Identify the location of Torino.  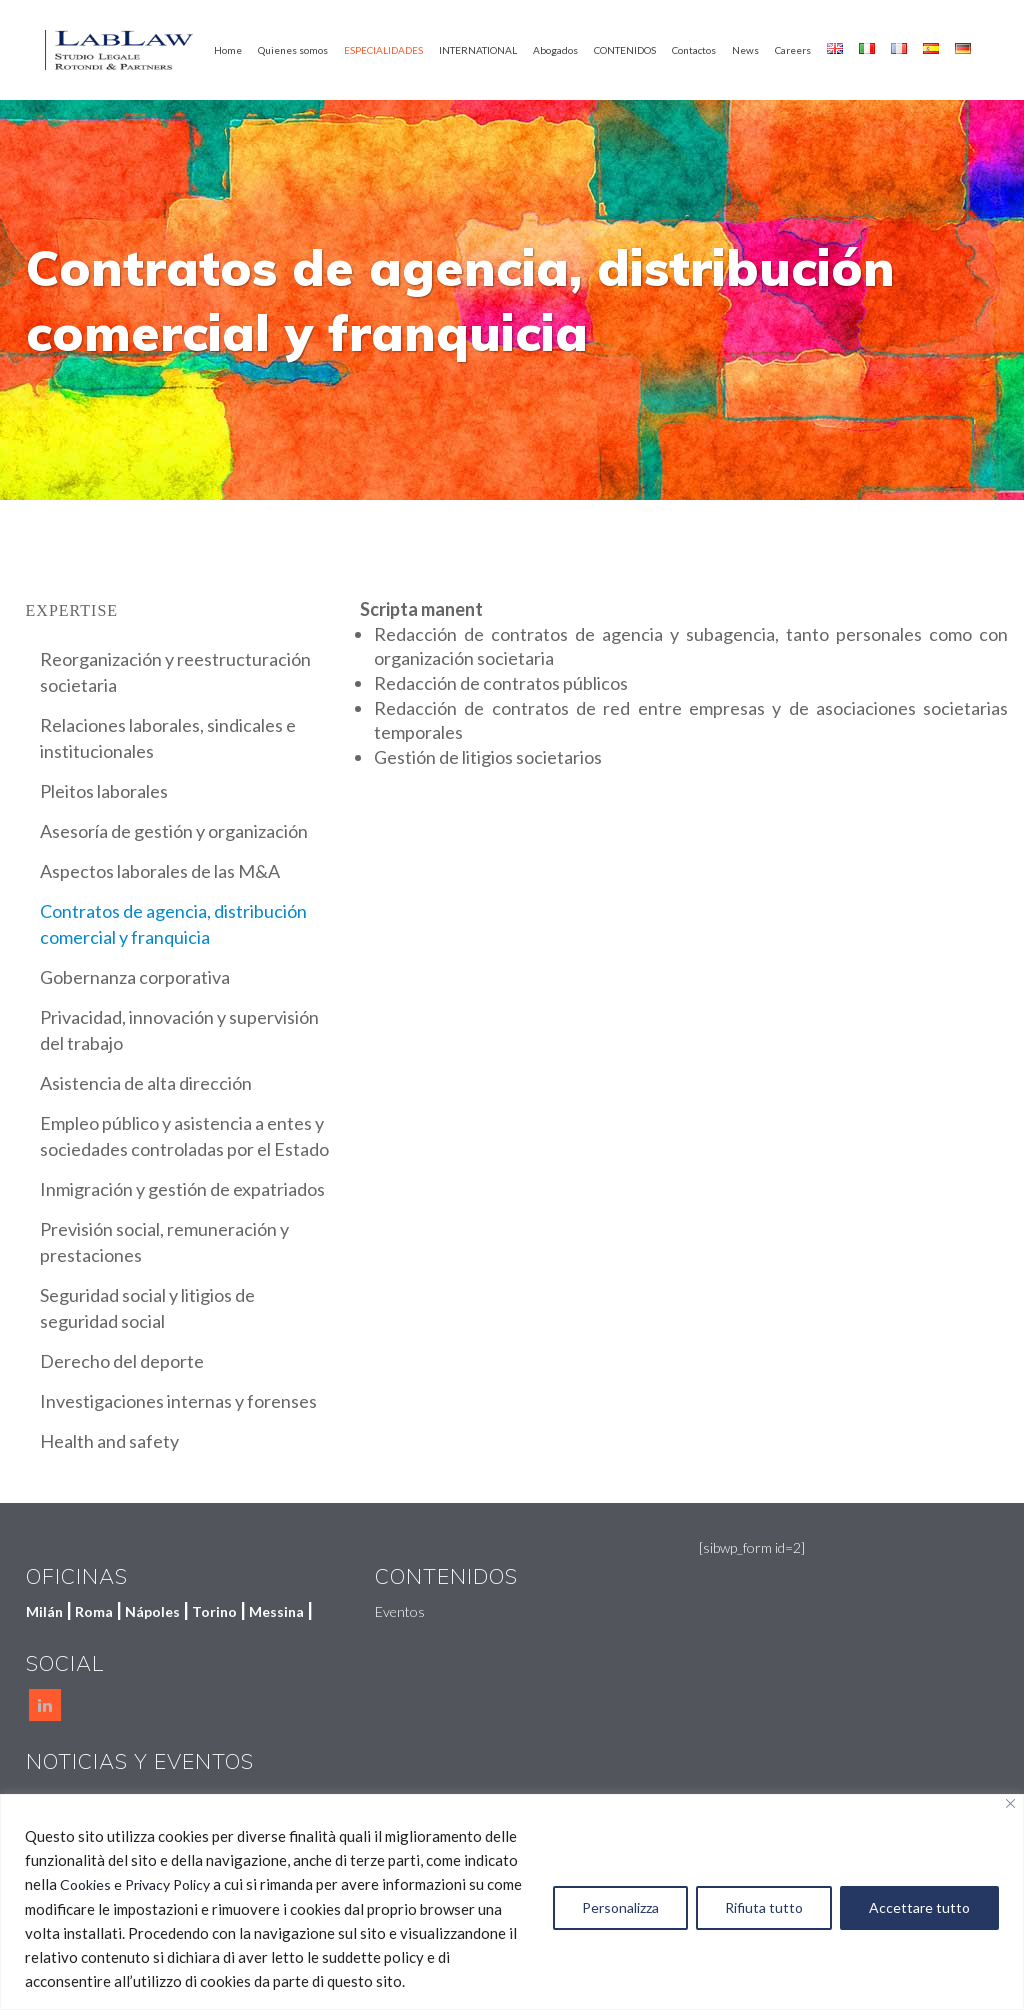
(214, 1611).